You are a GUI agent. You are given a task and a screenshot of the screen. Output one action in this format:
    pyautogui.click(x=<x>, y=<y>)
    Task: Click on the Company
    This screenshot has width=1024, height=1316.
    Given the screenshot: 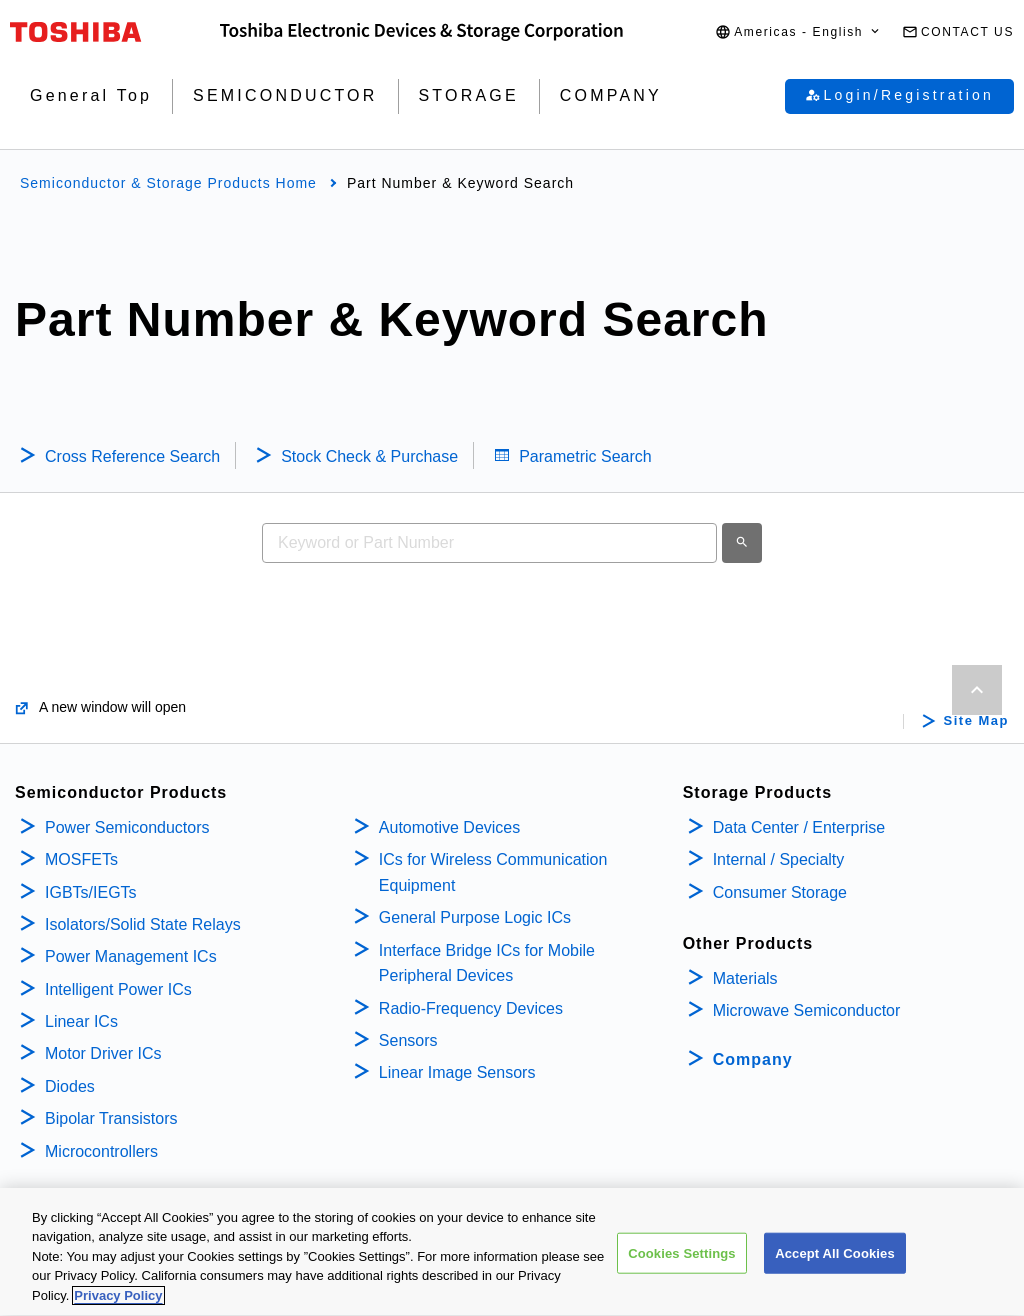 What is the action you would take?
    pyautogui.click(x=753, y=1059)
    